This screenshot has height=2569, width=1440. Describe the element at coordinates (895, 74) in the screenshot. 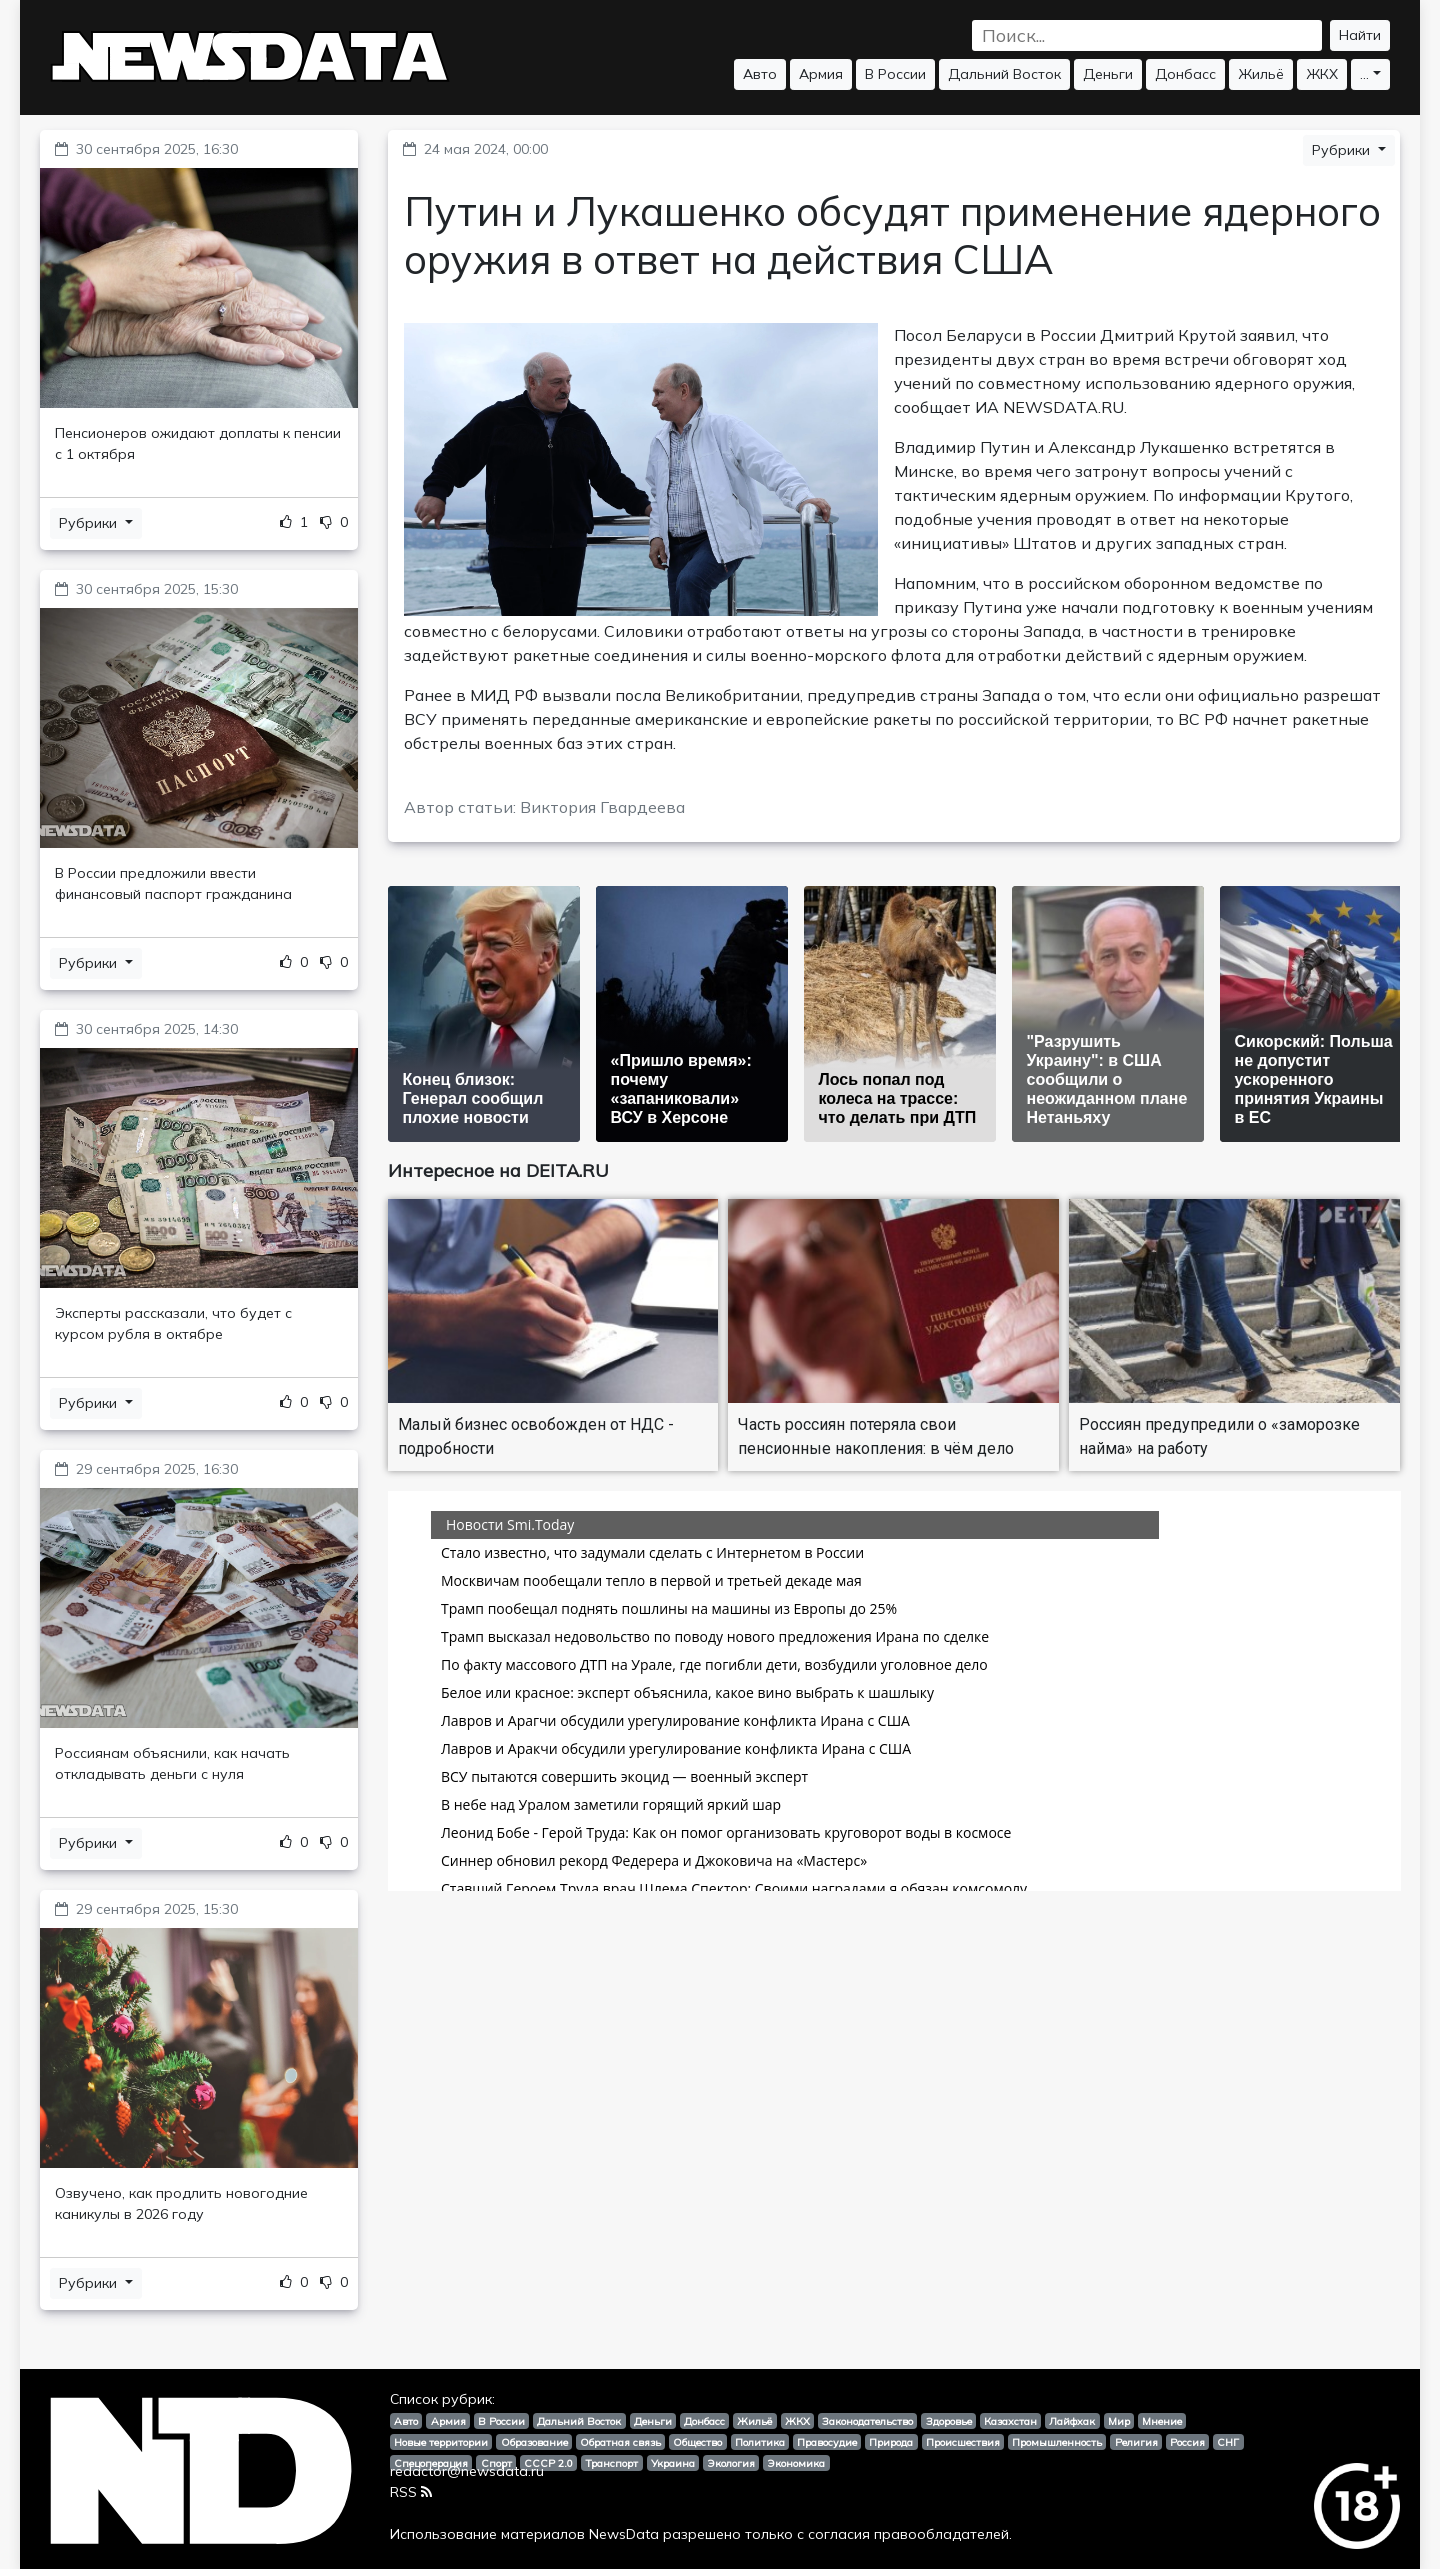

I see `В России` at that location.